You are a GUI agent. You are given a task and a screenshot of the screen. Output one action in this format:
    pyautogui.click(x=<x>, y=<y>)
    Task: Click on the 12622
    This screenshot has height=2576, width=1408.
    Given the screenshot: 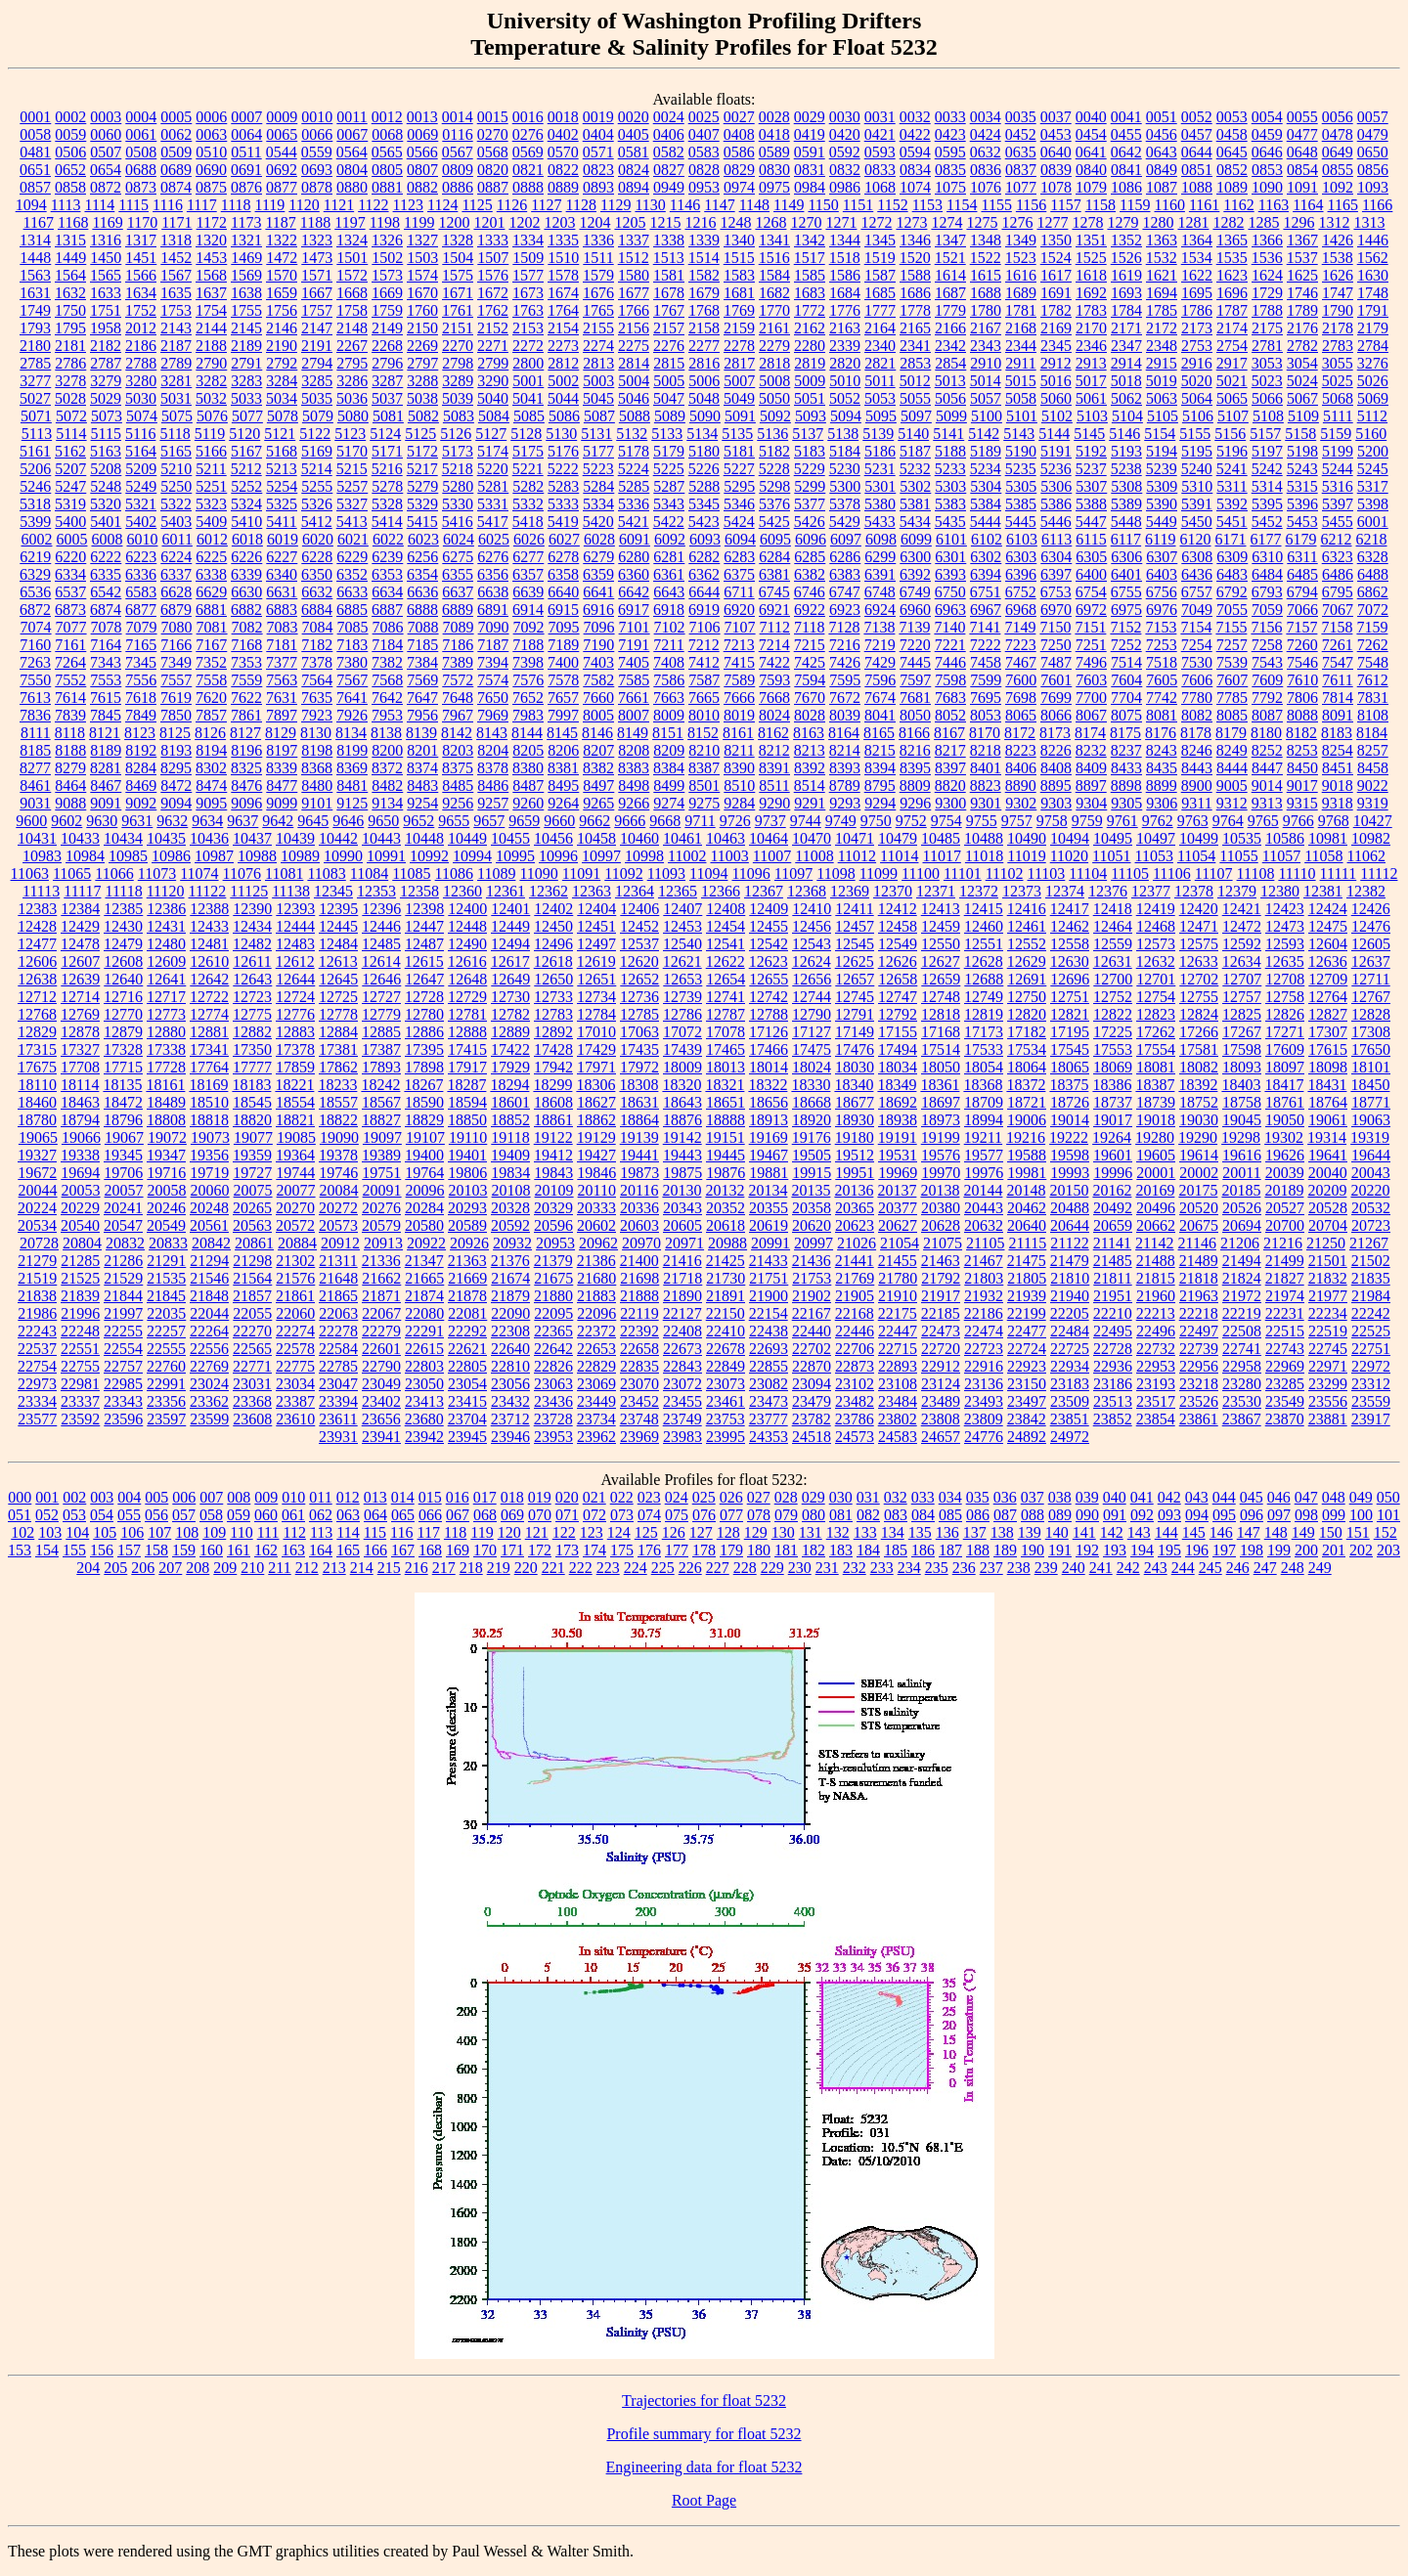 What is the action you would take?
    pyautogui.click(x=725, y=961)
    